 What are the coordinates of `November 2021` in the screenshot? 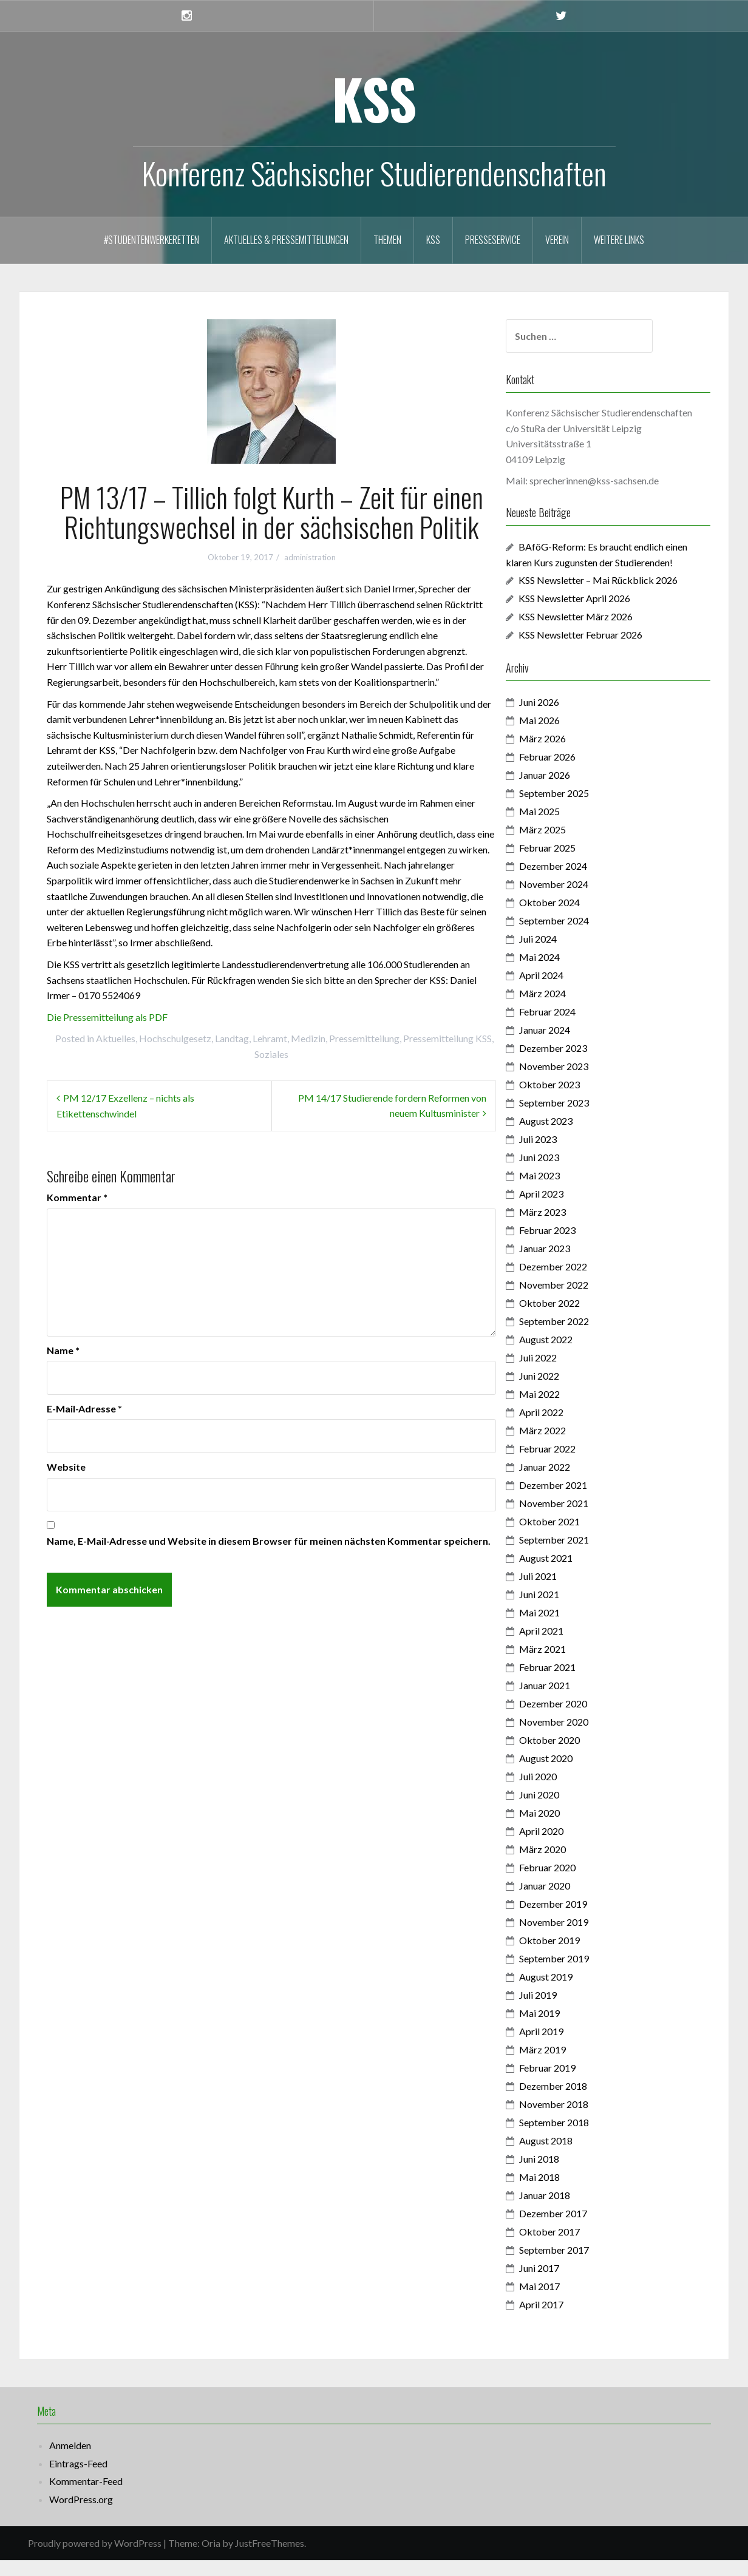 It's located at (576, 1519).